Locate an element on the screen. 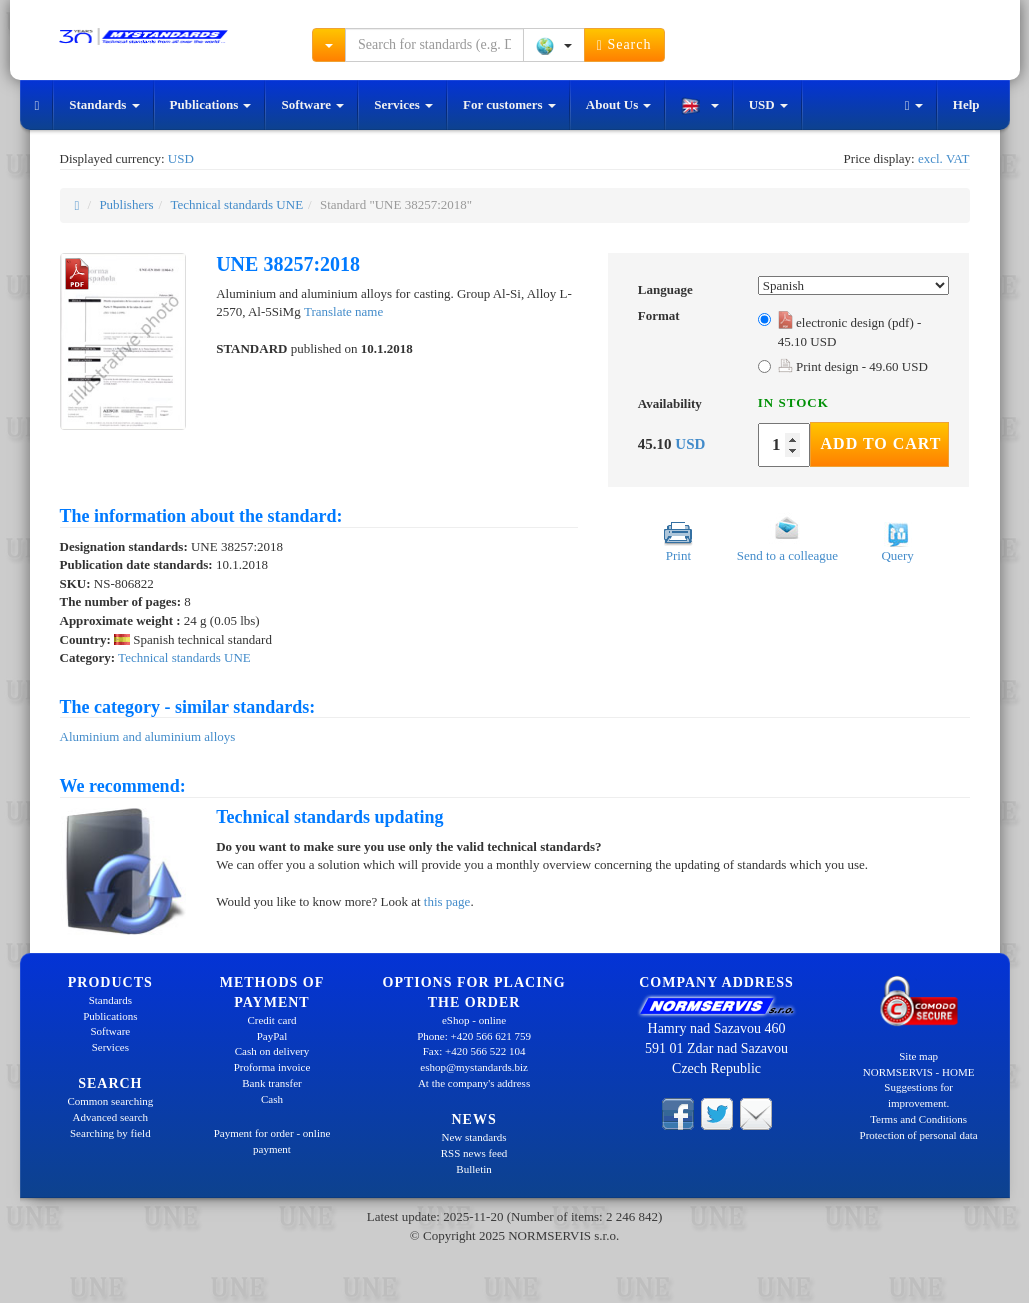 Image resolution: width=1029 pixels, height=1303 pixels. Cash is located at coordinates (272, 1099).